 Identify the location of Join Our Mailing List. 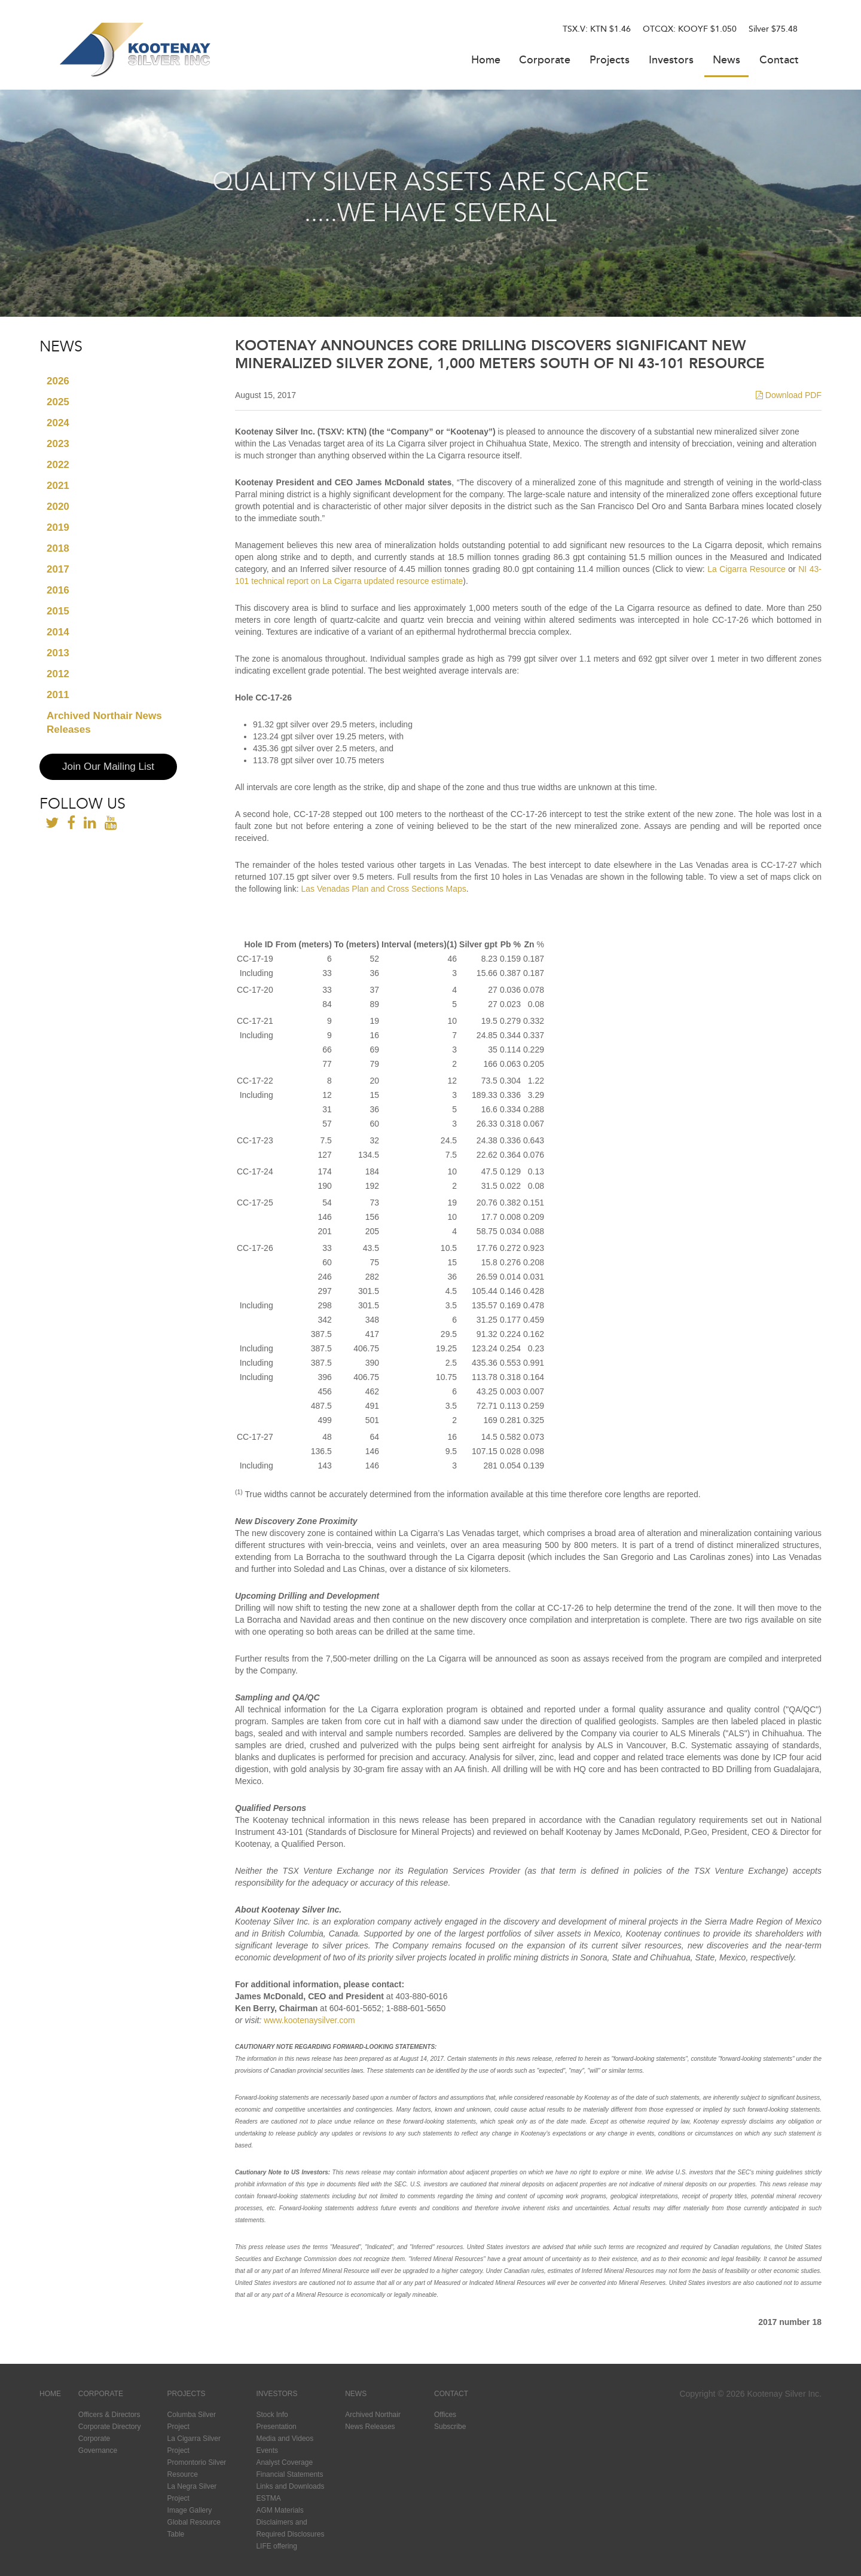
(108, 766).